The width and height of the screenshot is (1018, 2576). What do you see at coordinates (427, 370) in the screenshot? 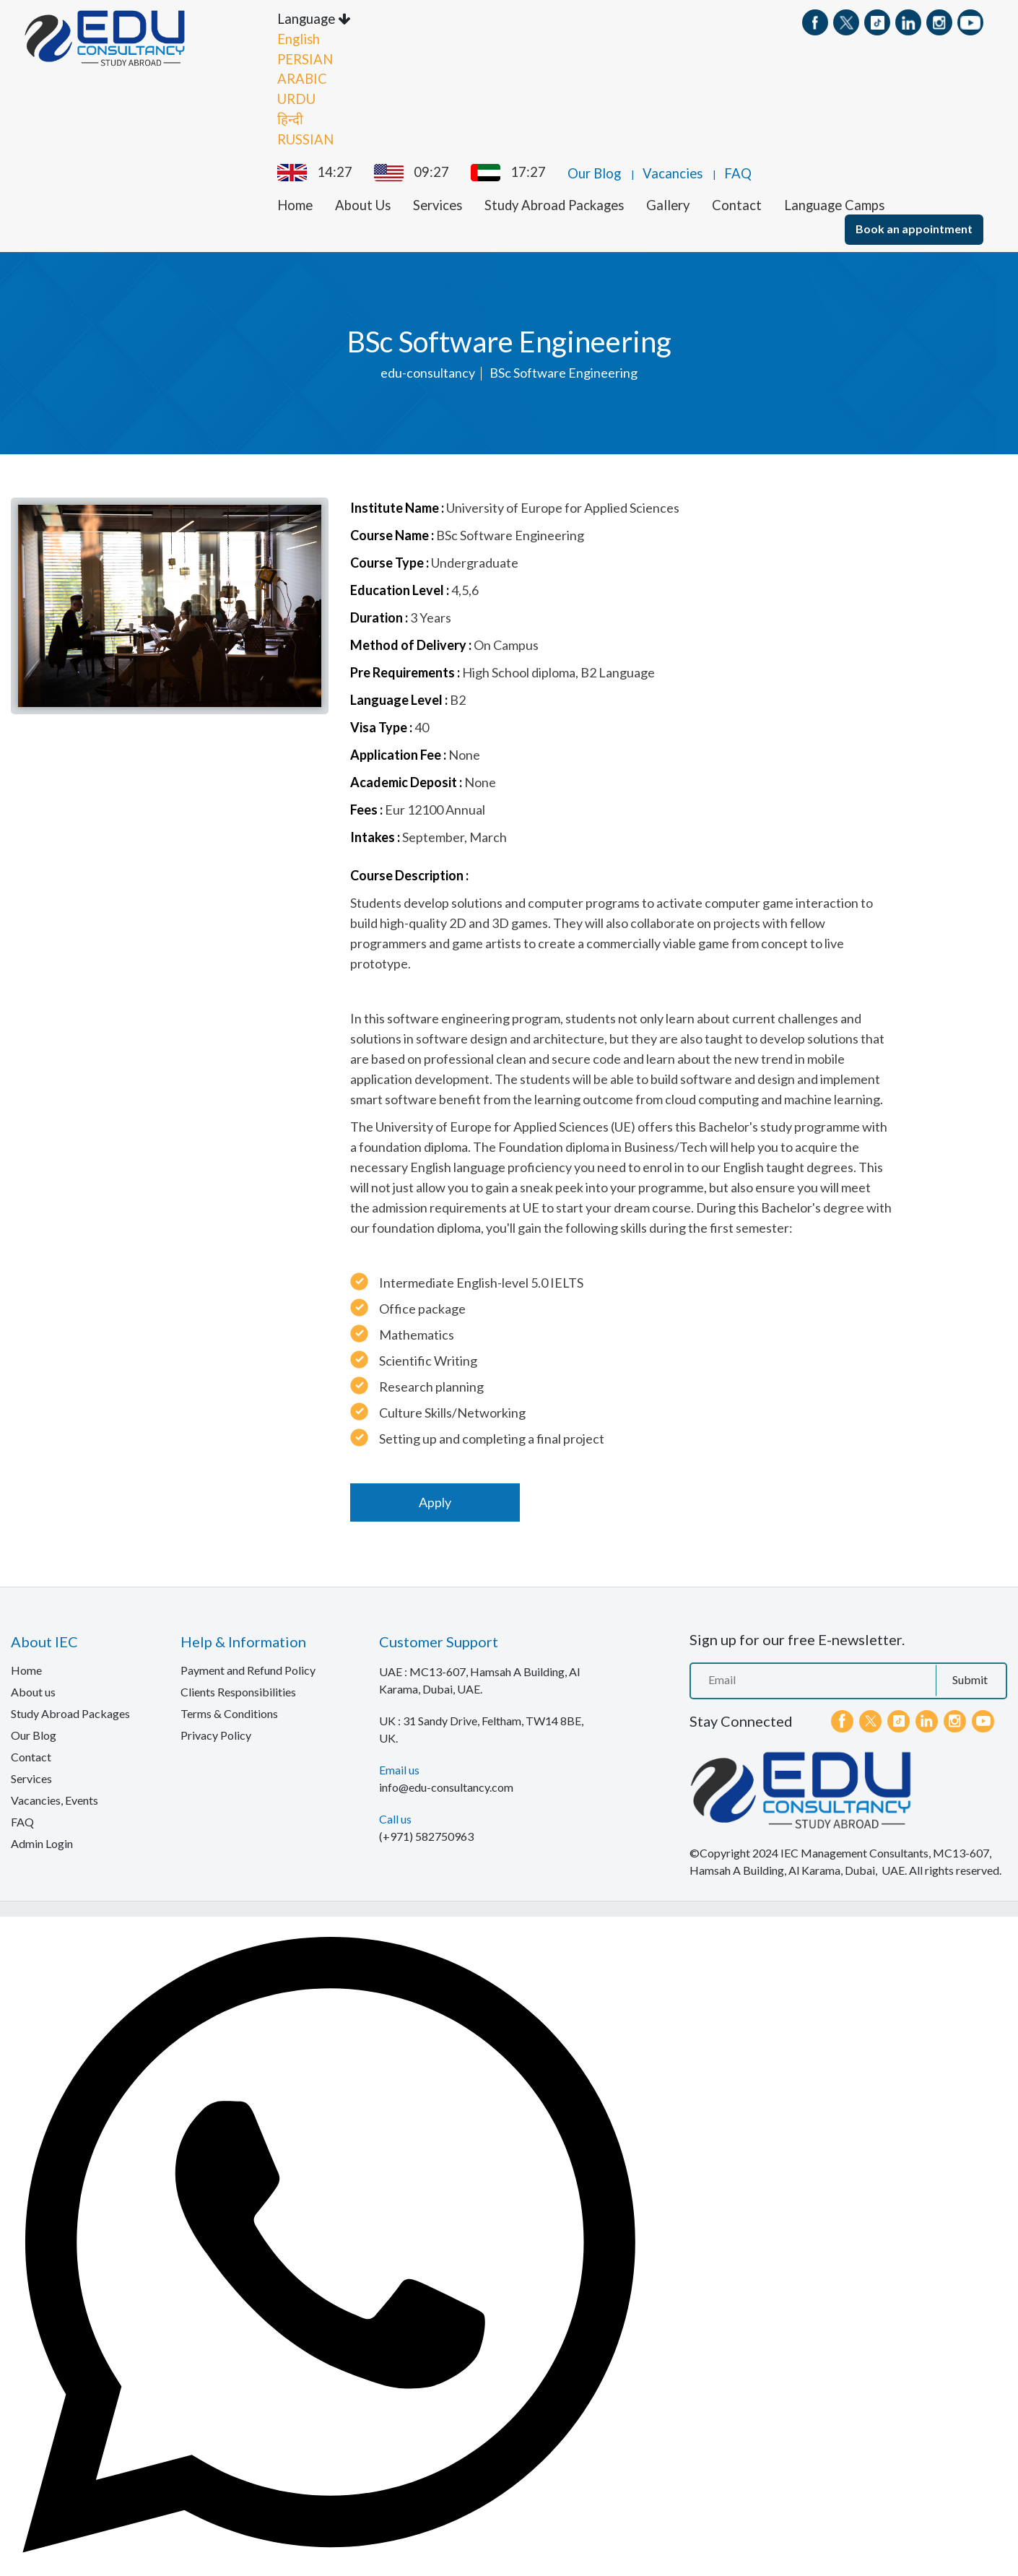
I see `edu-consultancy` at bounding box center [427, 370].